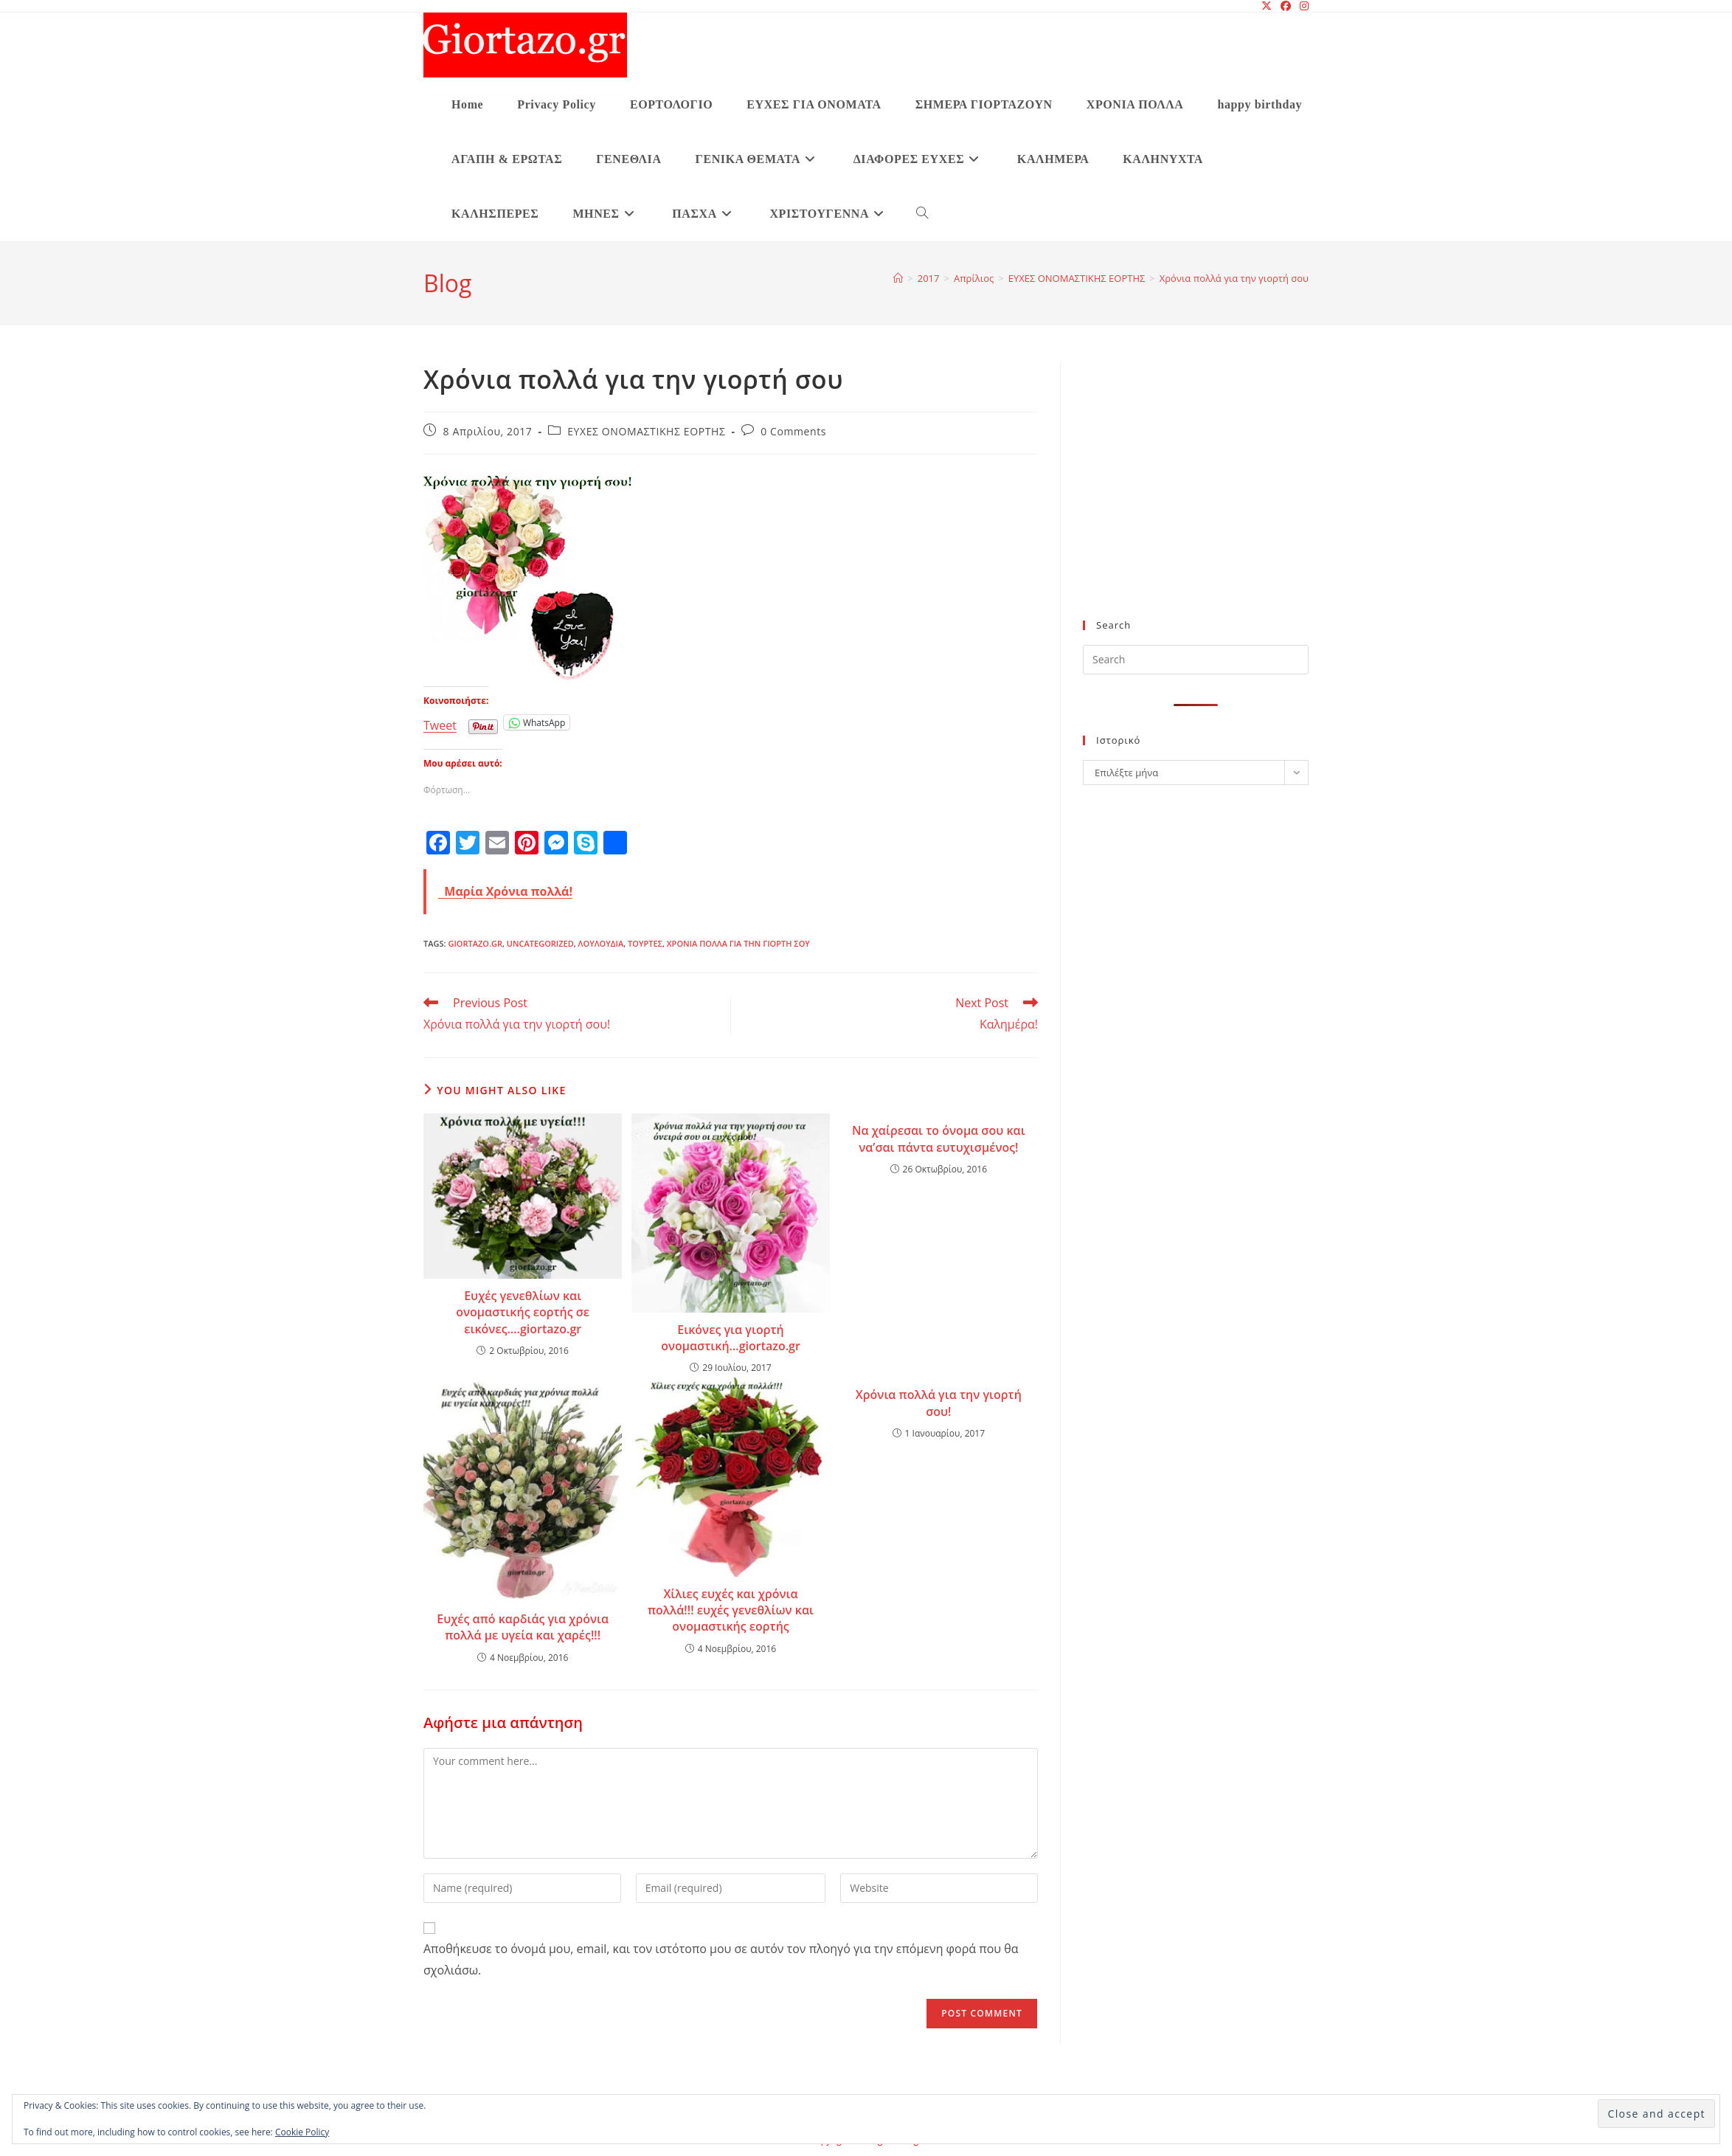 The image size is (1732, 2156). What do you see at coordinates (731, 1610) in the screenshot?
I see `Χίλιες ευχές και χρόνια πολλά!!! ευχές γενεθλίων και ονομαστικής εορτής` at bounding box center [731, 1610].